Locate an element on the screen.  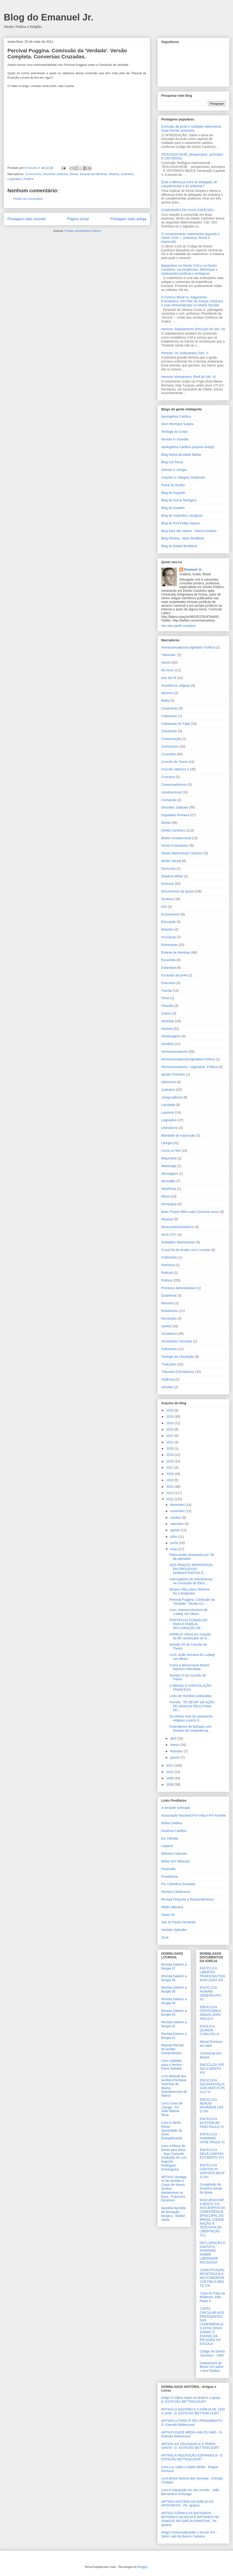
Liturgia is located at coordinates (166, 1143).